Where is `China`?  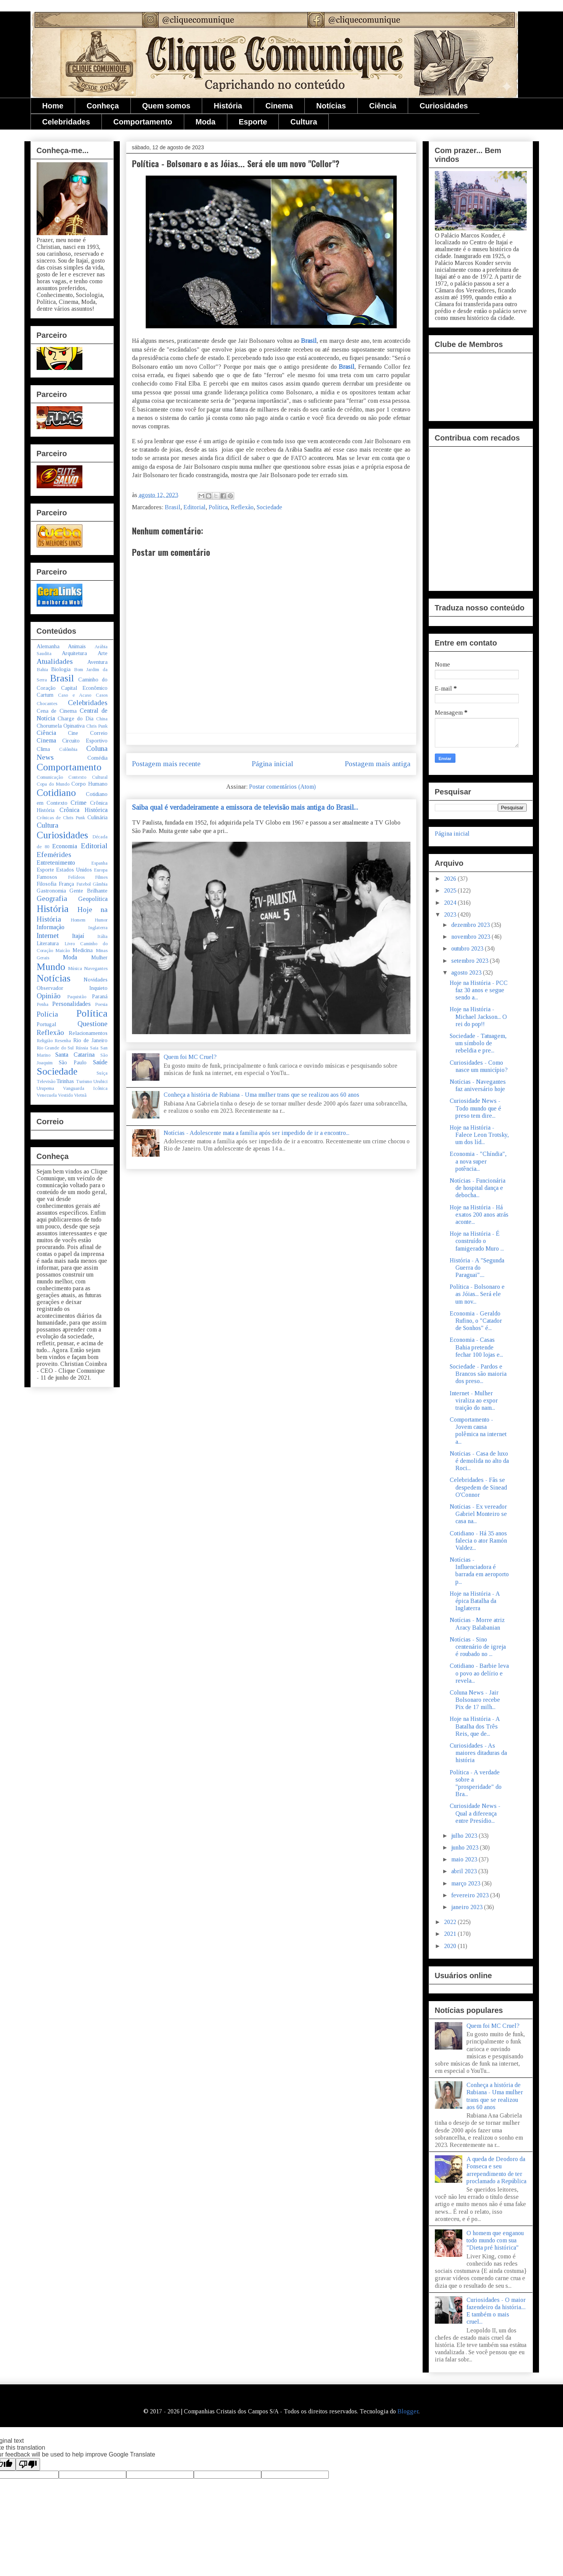
China is located at coordinates (102, 718).